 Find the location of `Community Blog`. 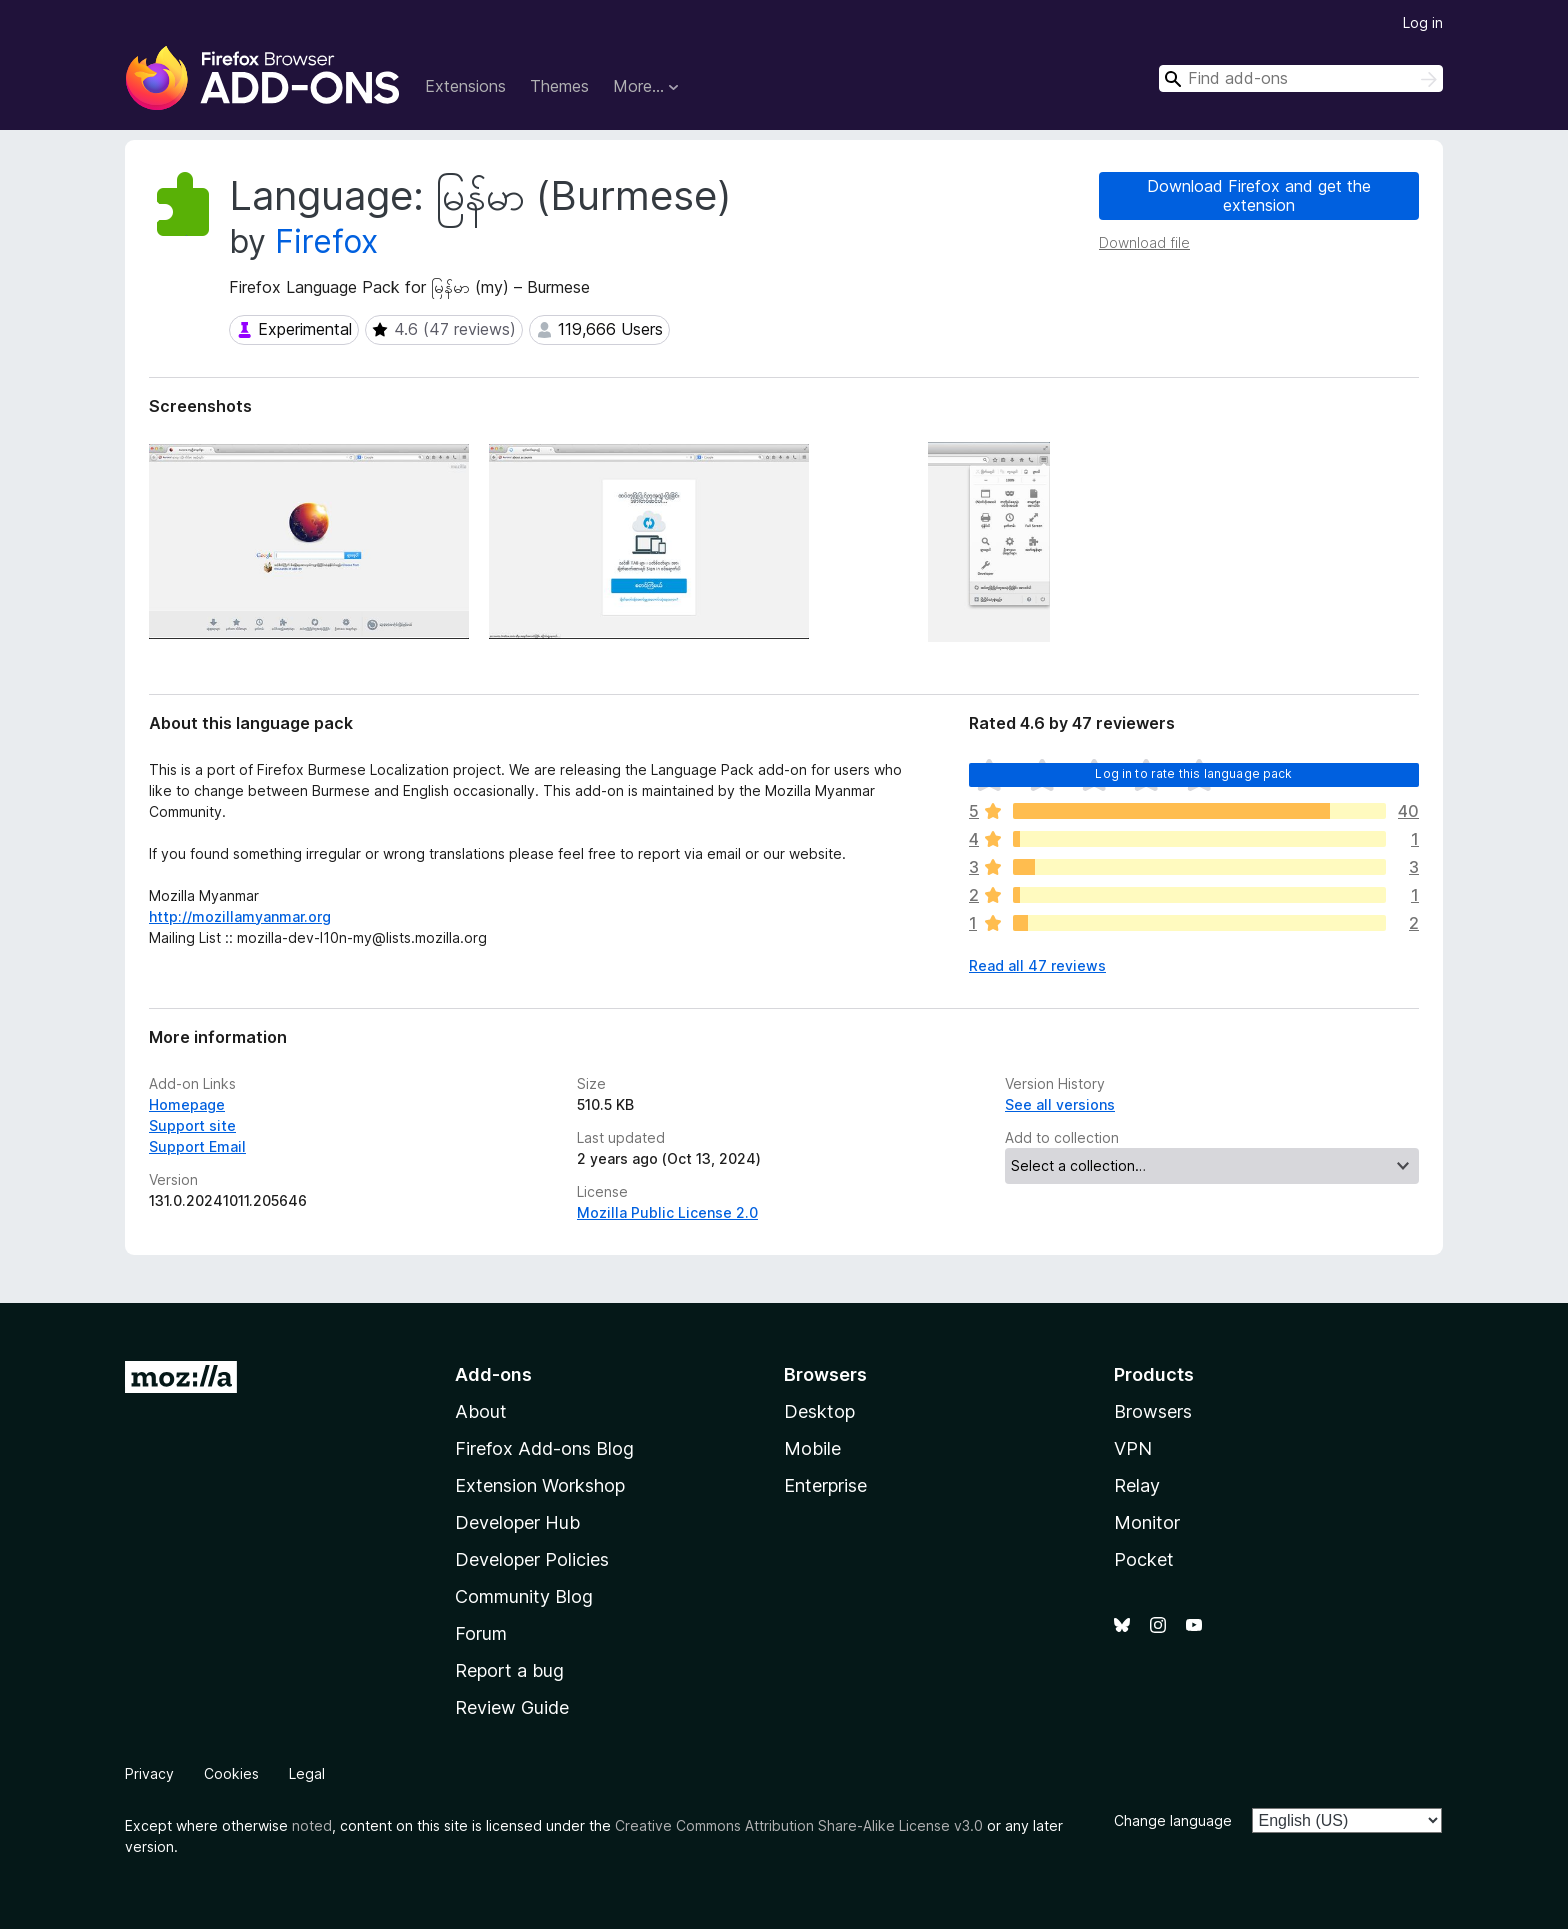

Community Blog is located at coordinates (524, 1596).